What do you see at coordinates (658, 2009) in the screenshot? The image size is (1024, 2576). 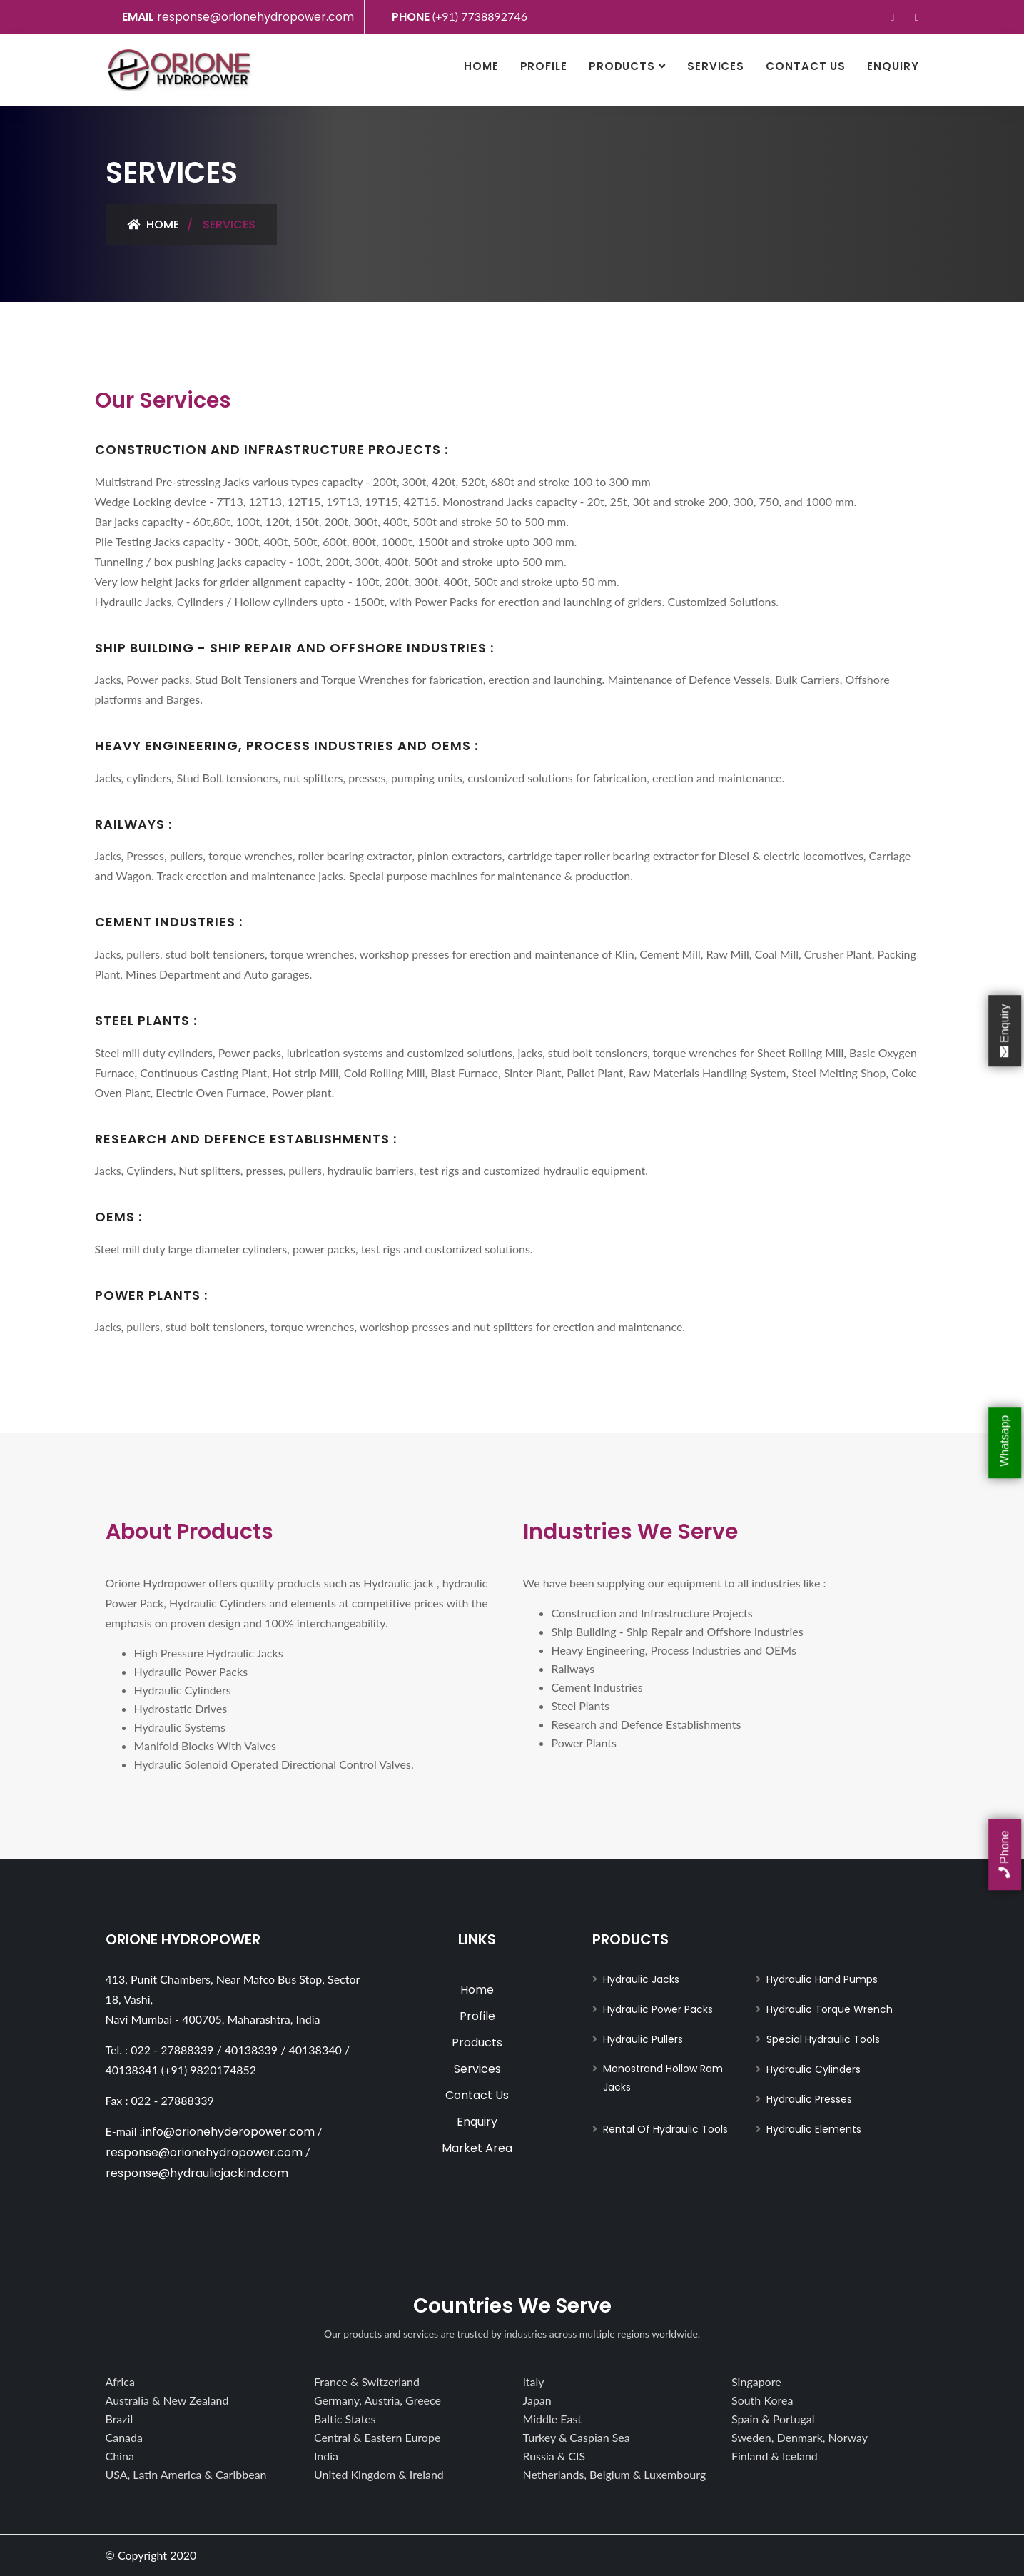 I see `Hydraulic Power Packs` at bounding box center [658, 2009].